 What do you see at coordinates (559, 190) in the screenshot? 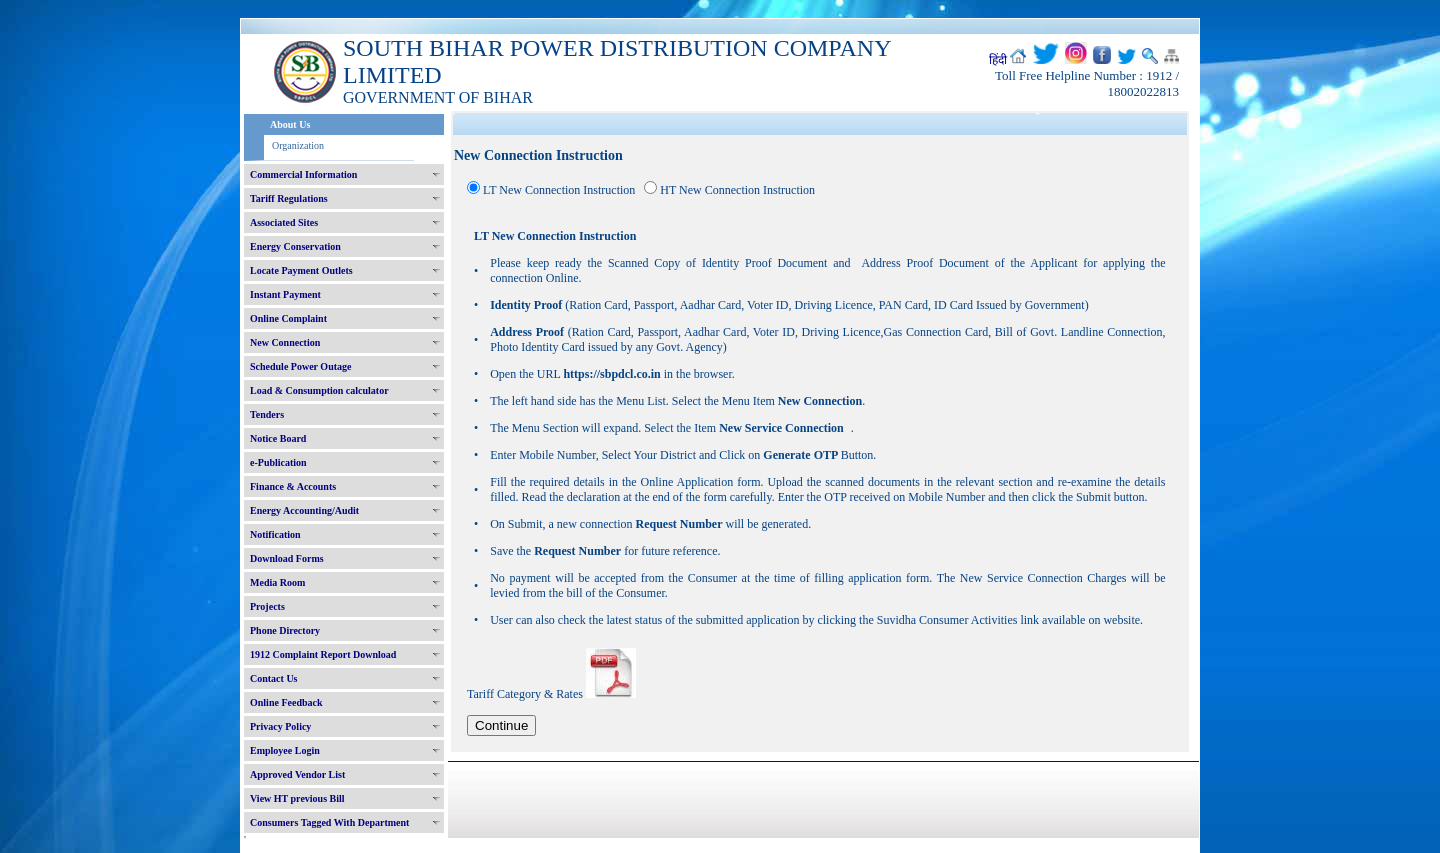
I see `LT New Connection Instruction` at bounding box center [559, 190].